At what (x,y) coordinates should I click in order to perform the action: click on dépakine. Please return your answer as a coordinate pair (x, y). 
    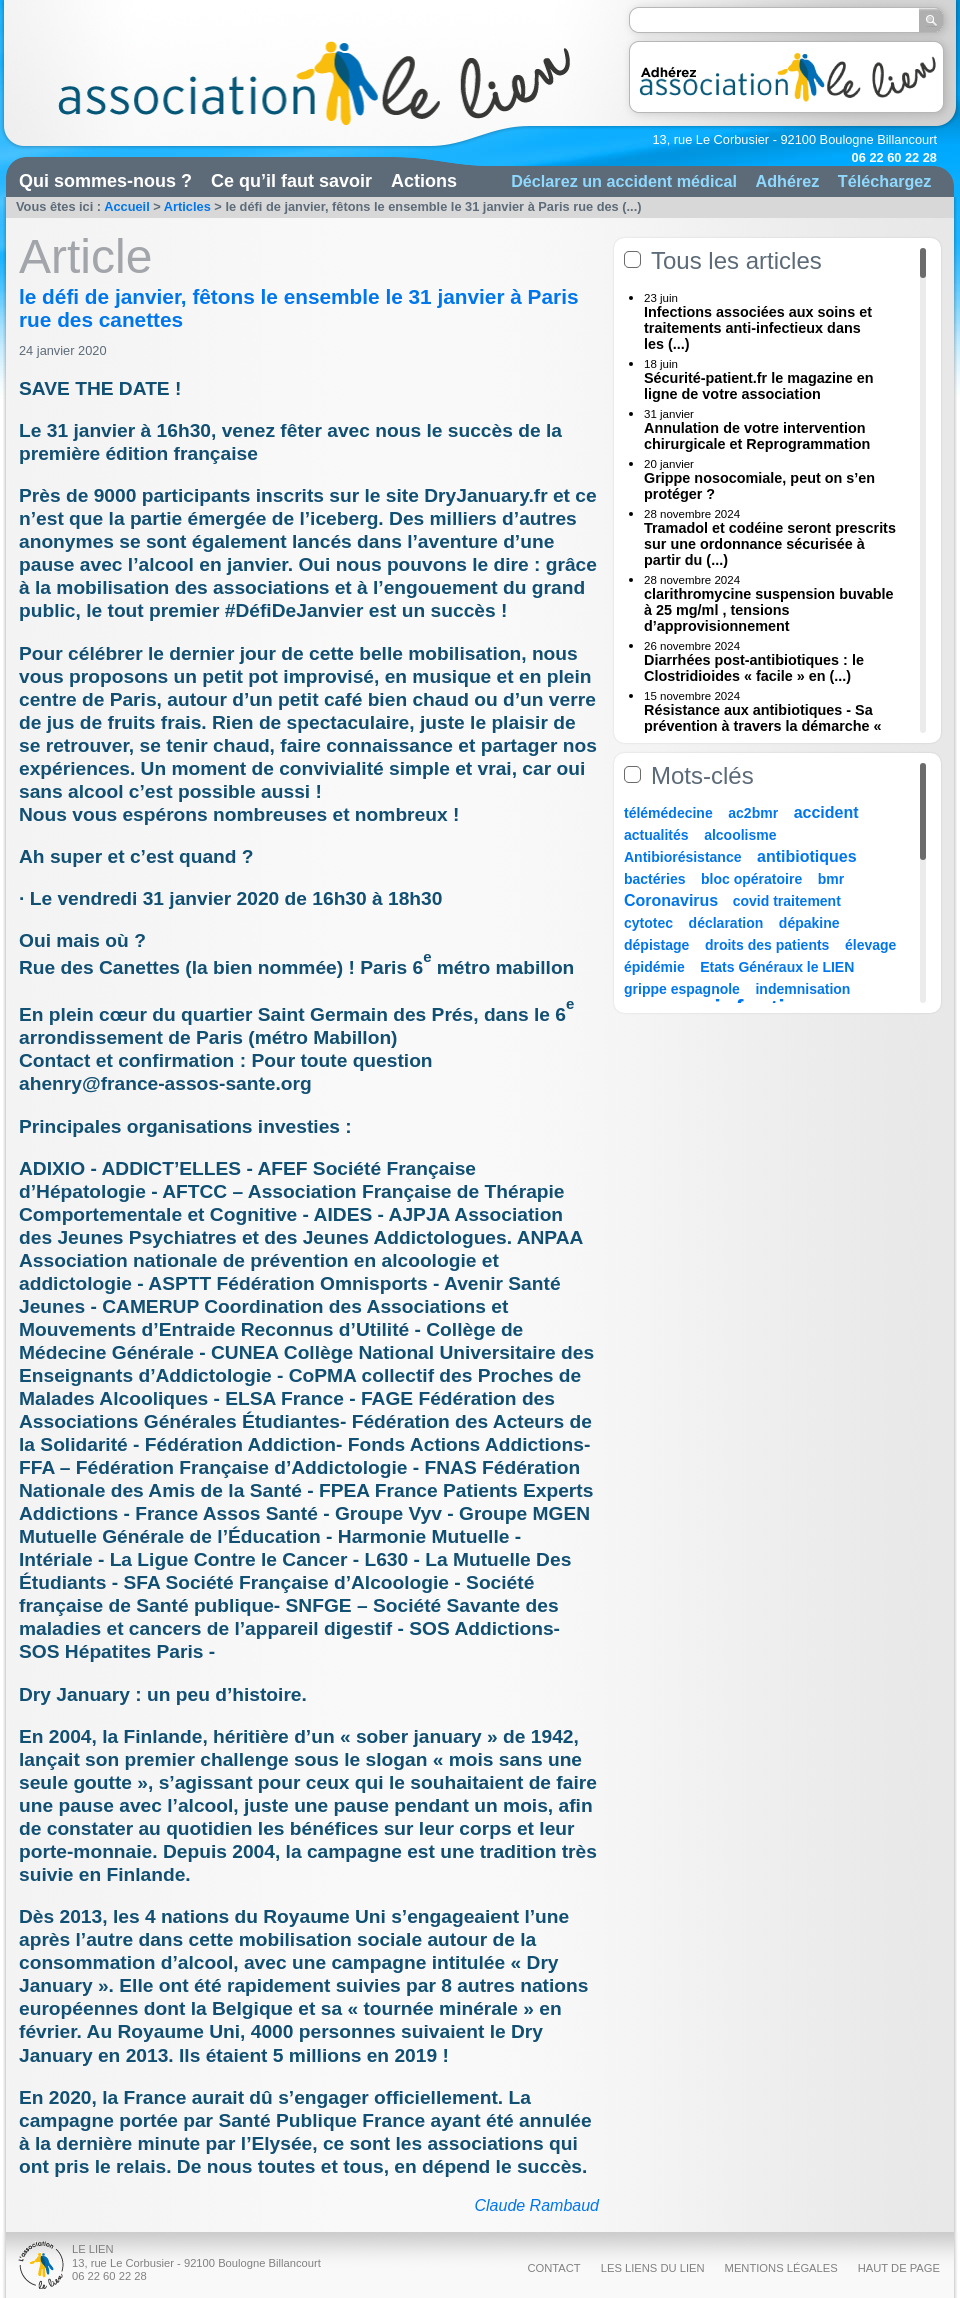
    Looking at the image, I should click on (809, 923).